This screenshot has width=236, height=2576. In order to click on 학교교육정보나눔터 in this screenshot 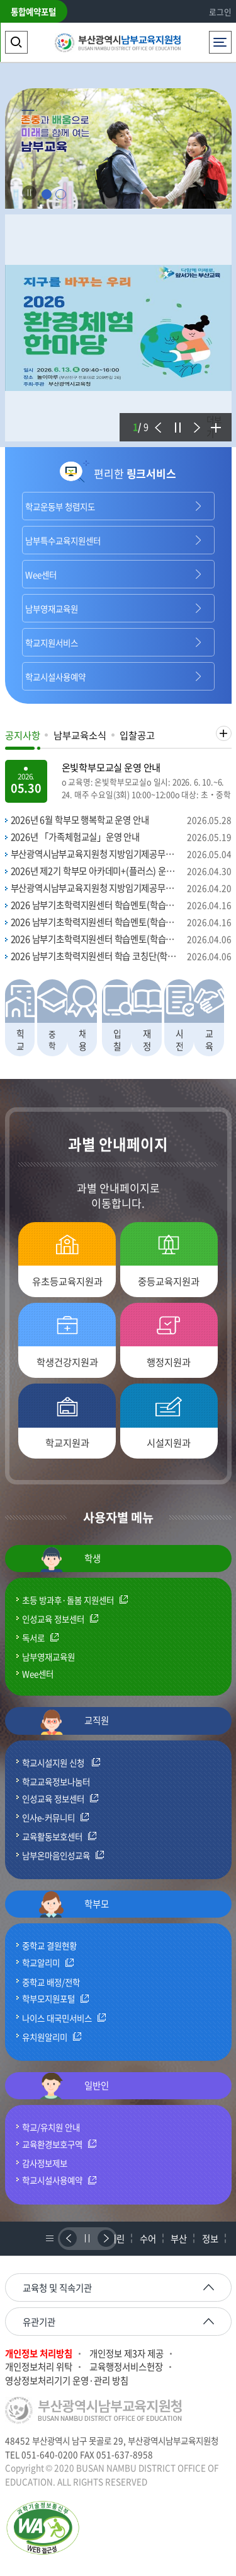, I will do `click(56, 1781)`.